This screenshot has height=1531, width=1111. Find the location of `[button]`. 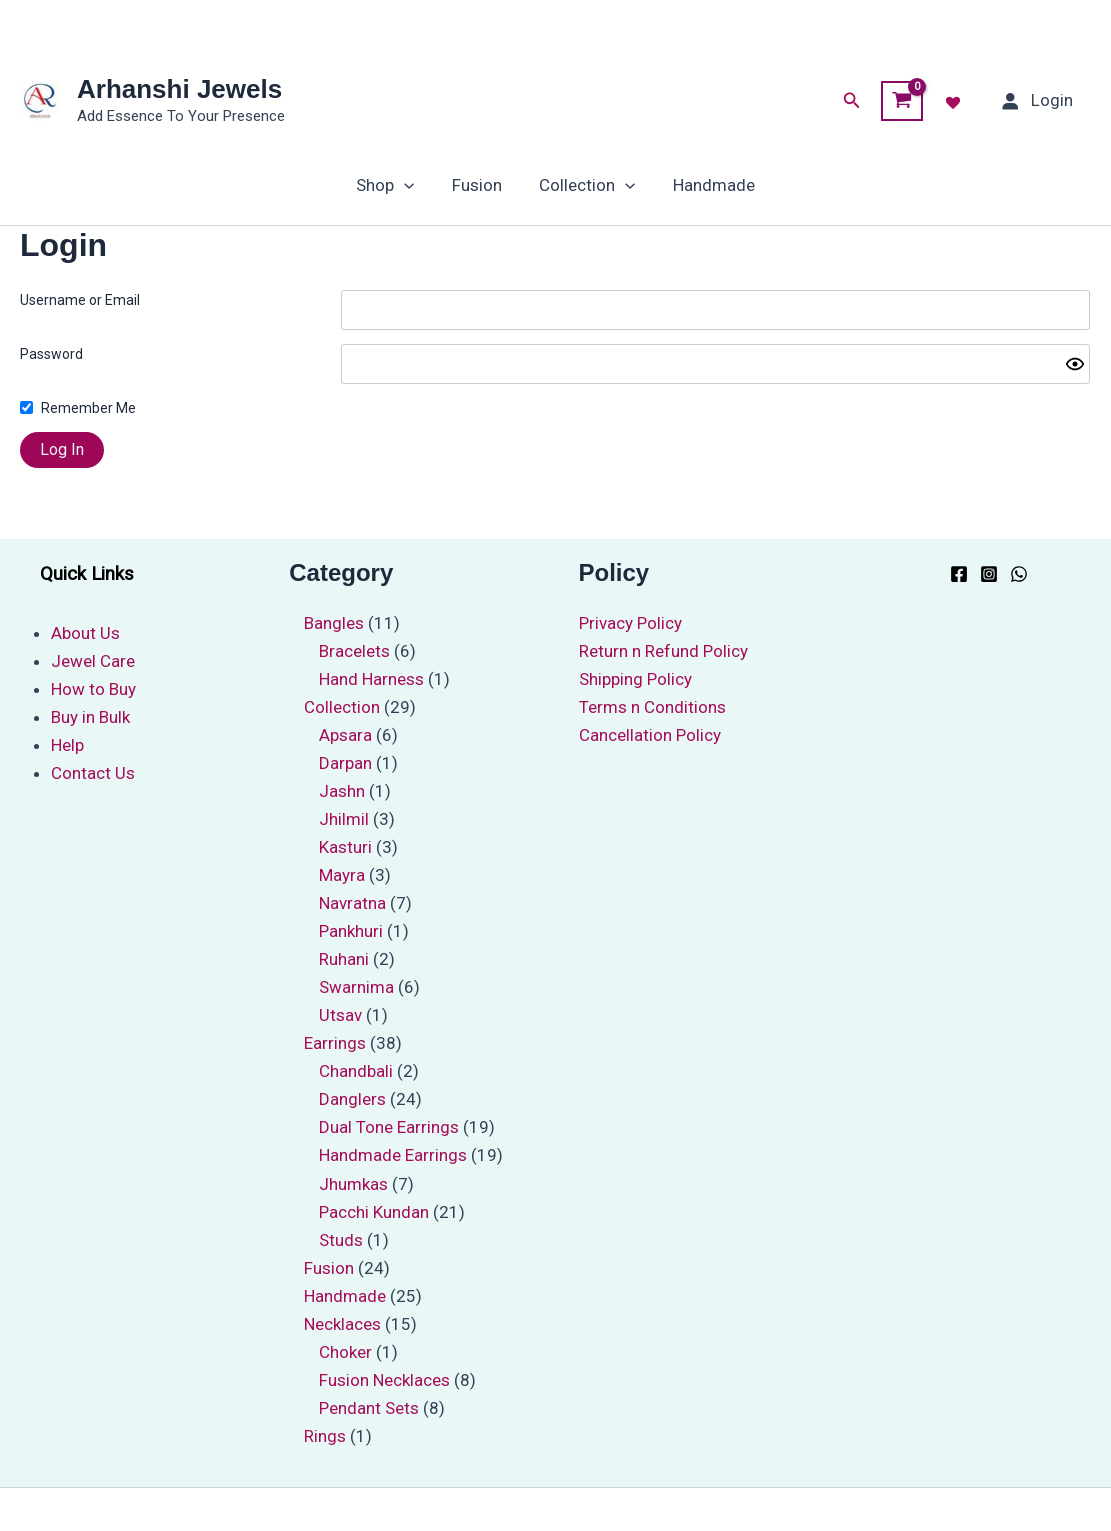

[button] is located at coordinates (852, 100).